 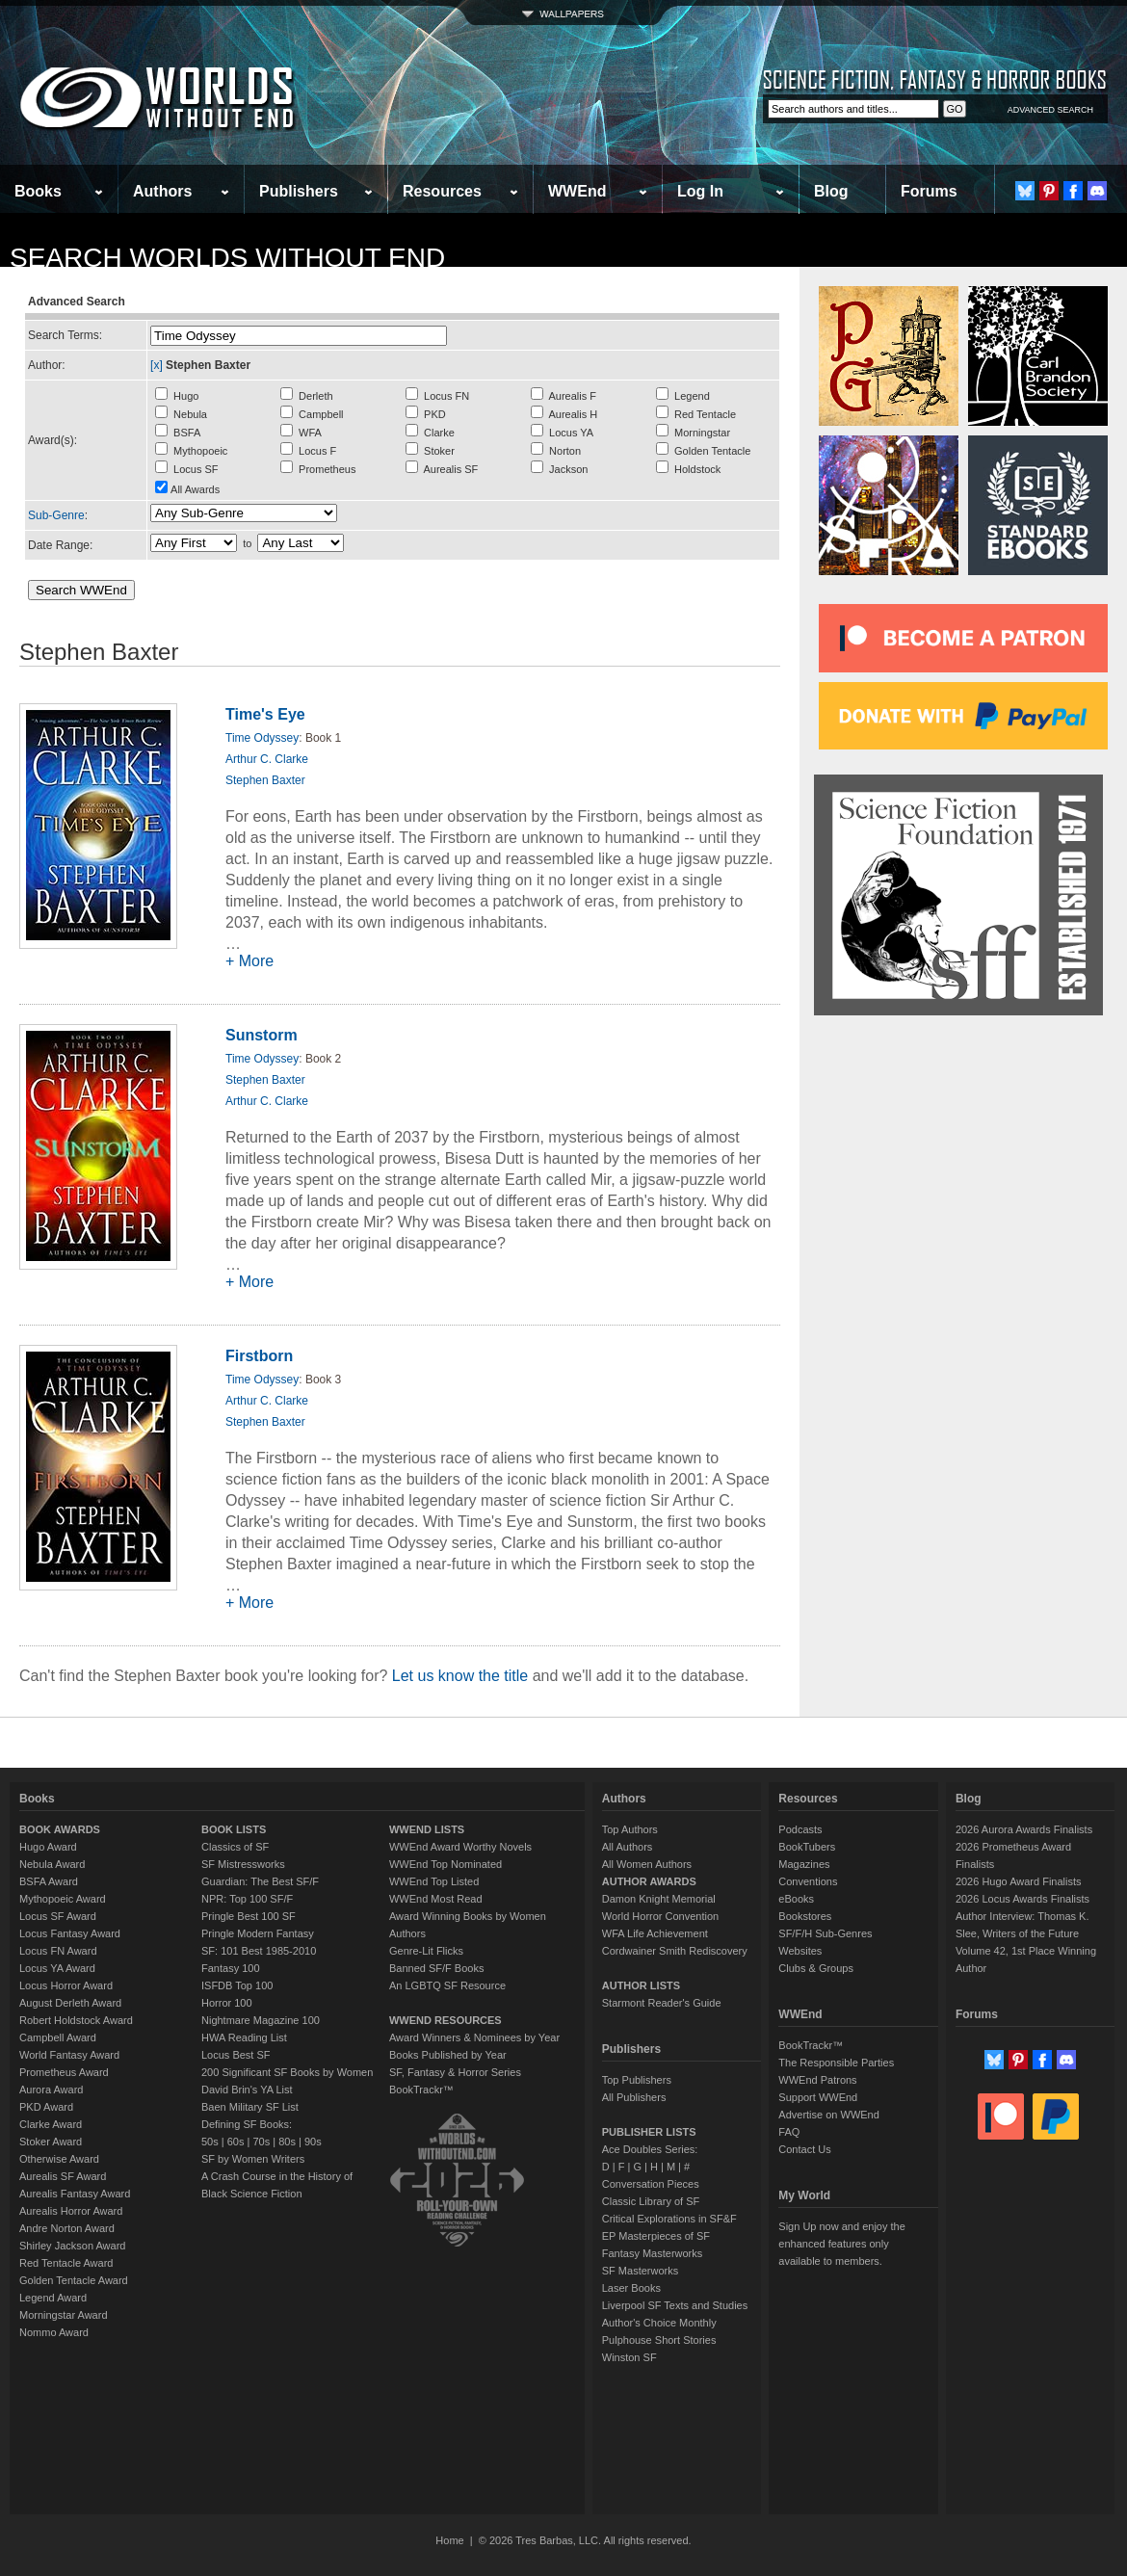 I want to click on ADVANCED SEARCH, so click(x=1050, y=110).